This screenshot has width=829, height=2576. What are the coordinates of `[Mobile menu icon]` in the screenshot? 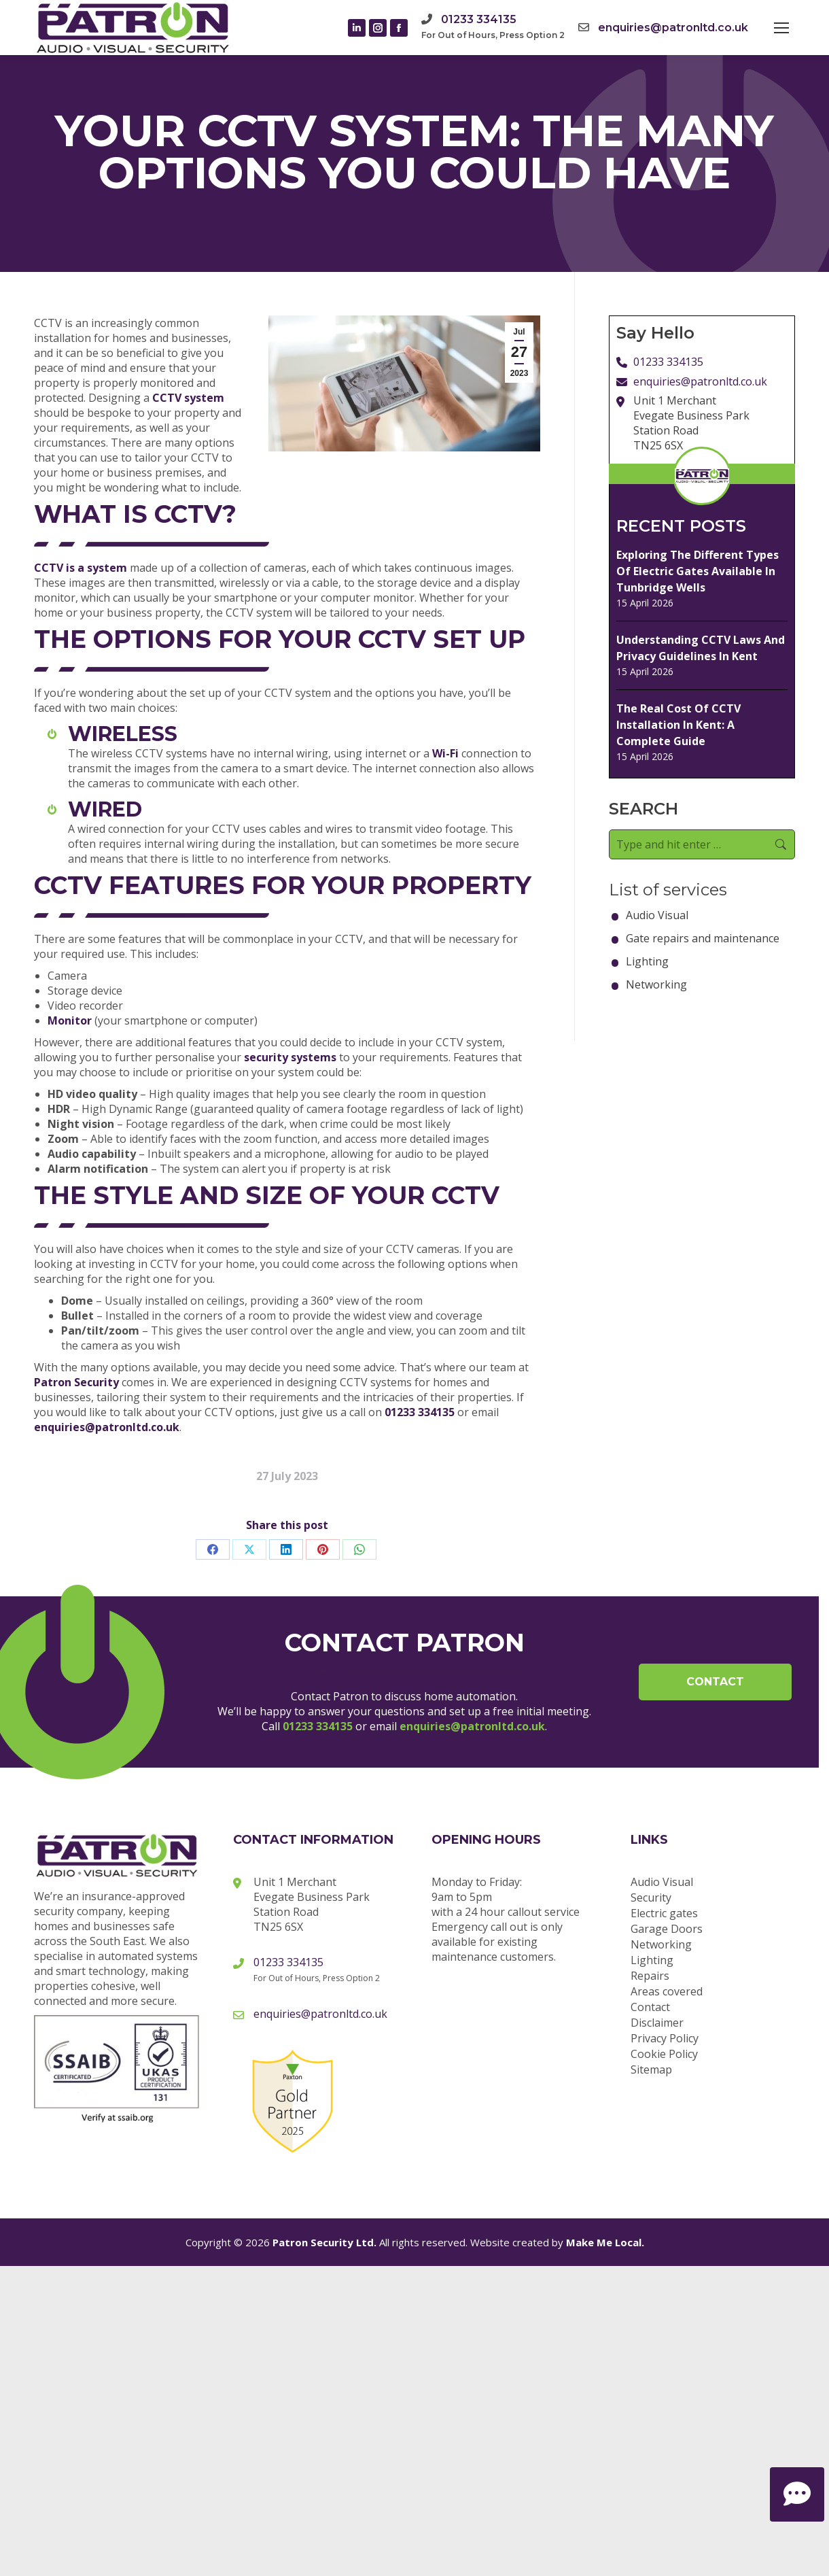 It's located at (781, 27).